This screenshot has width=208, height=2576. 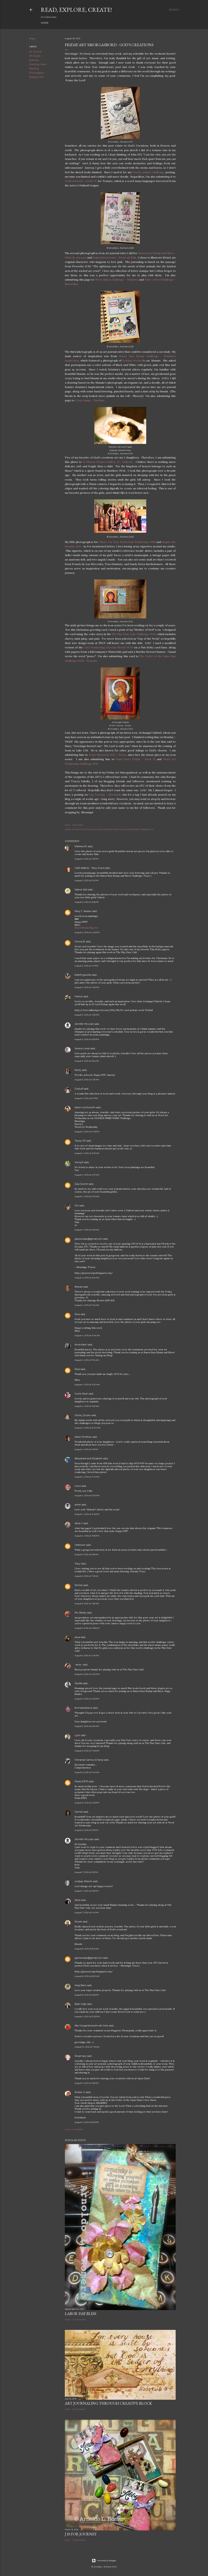 I want to click on August 3, 2012 at 3:56 PM, so click(x=87, y=902).